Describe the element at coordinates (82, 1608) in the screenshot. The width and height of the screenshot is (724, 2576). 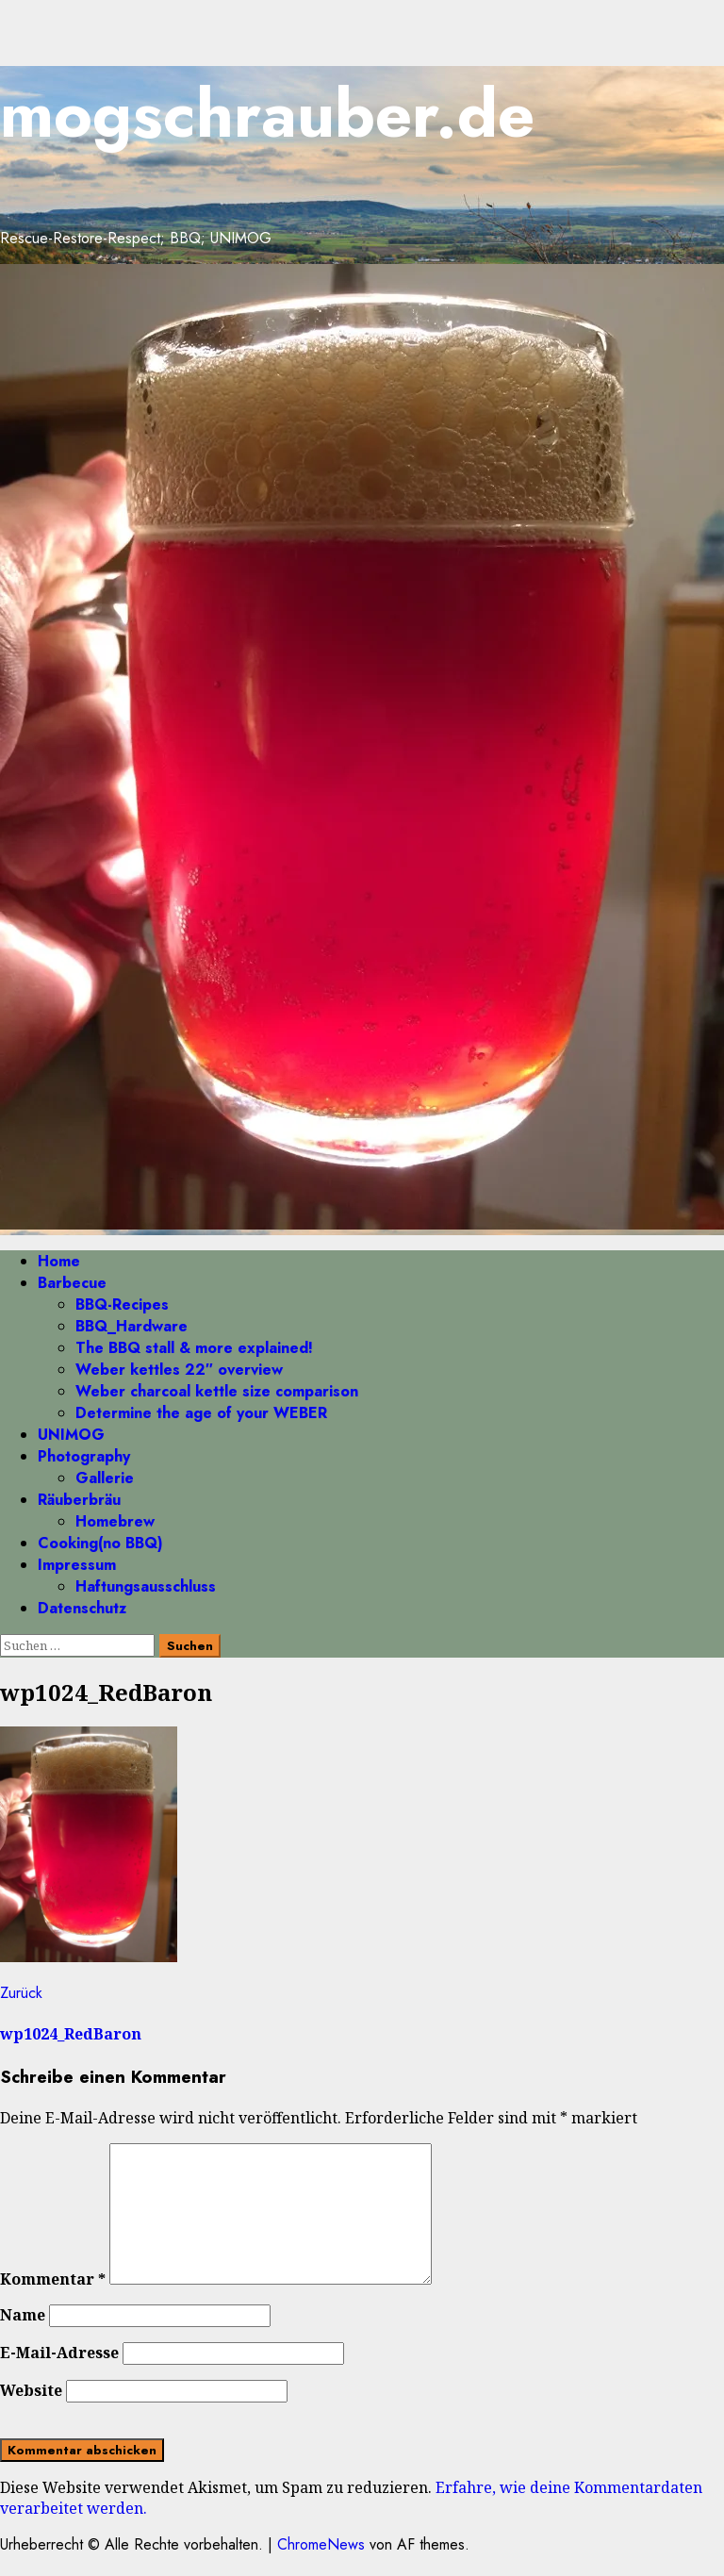
I see `Datenschutz` at that location.